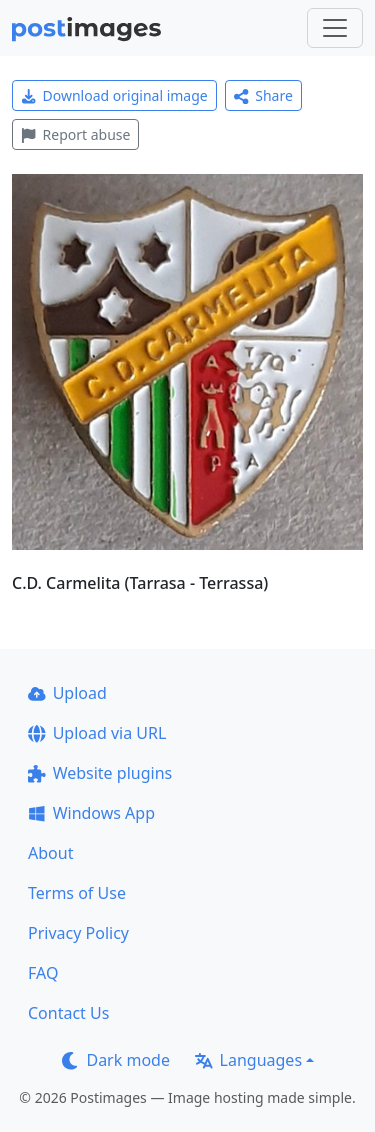 The height and width of the screenshot is (1132, 375). Describe the element at coordinates (77, 893) in the screenshot. I see `Terms of Use` at that location.